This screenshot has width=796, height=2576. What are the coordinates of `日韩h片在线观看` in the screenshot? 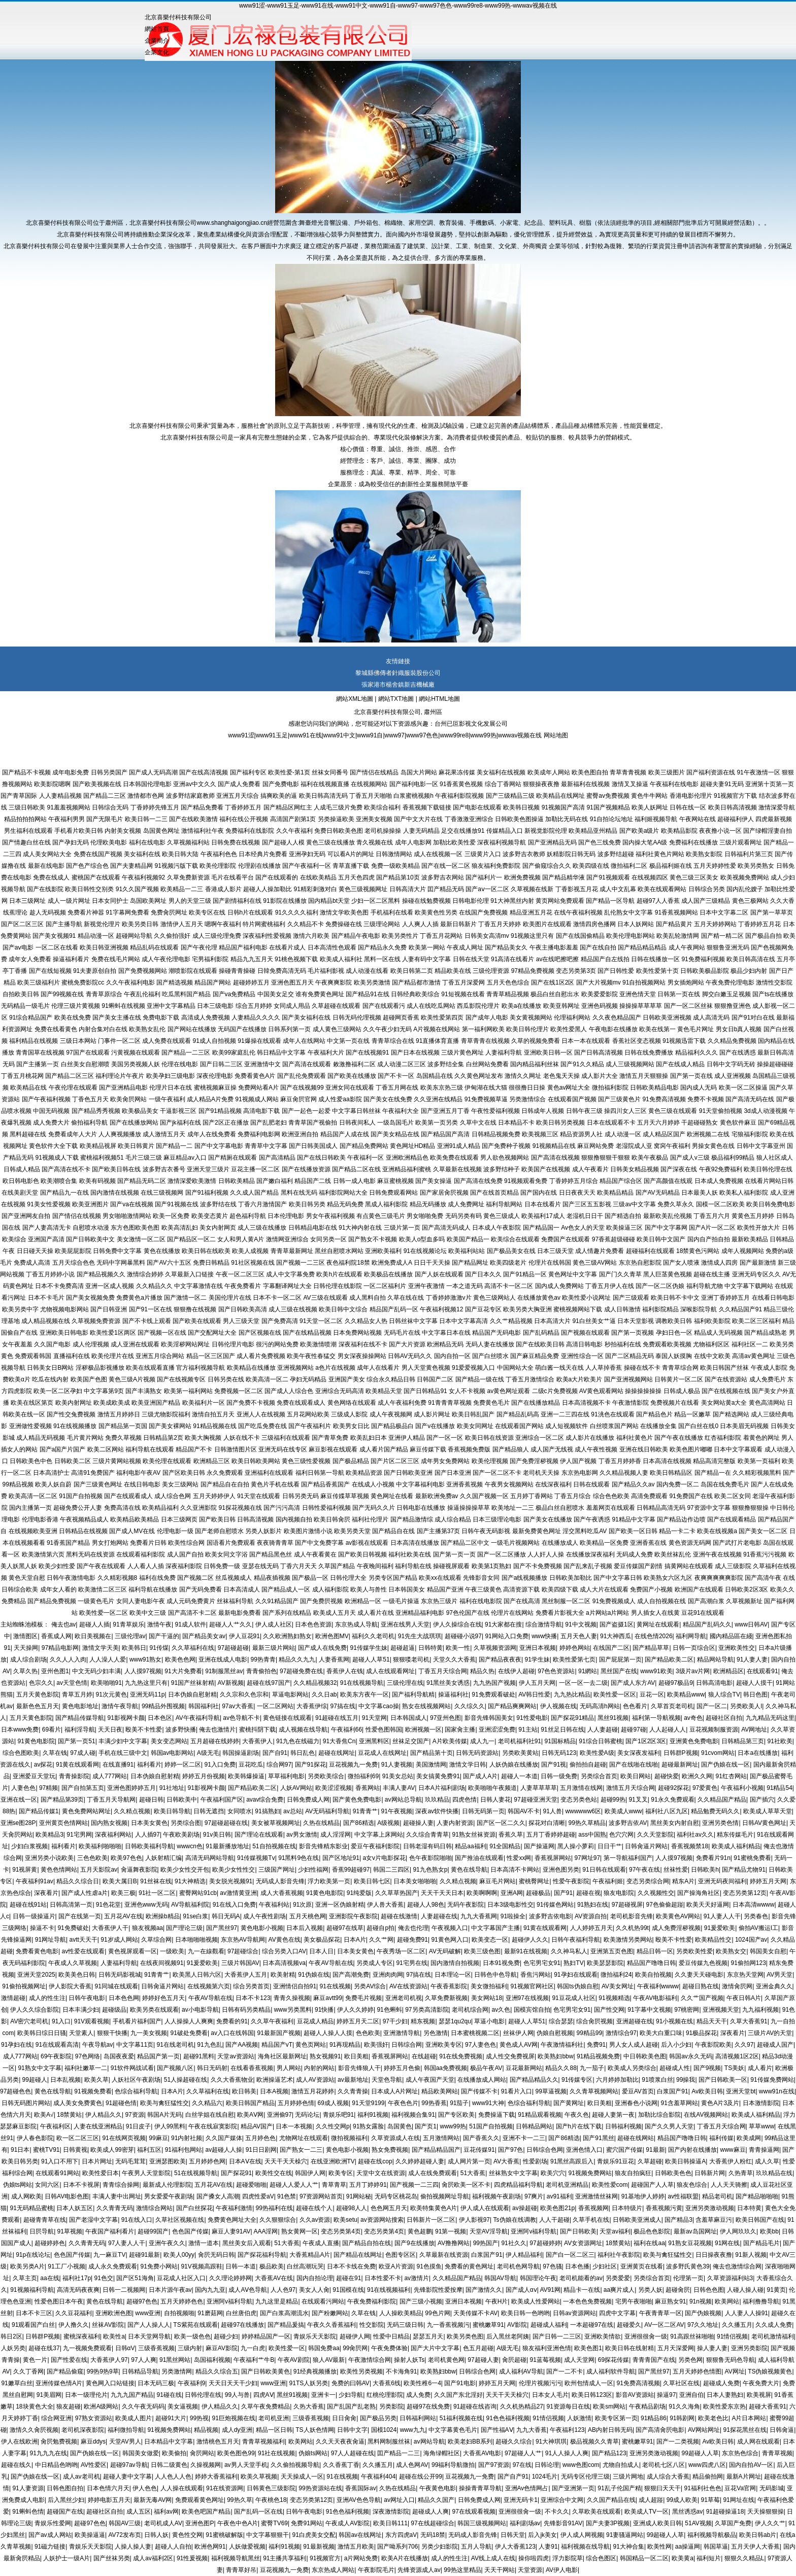 It's located at (250, 912).